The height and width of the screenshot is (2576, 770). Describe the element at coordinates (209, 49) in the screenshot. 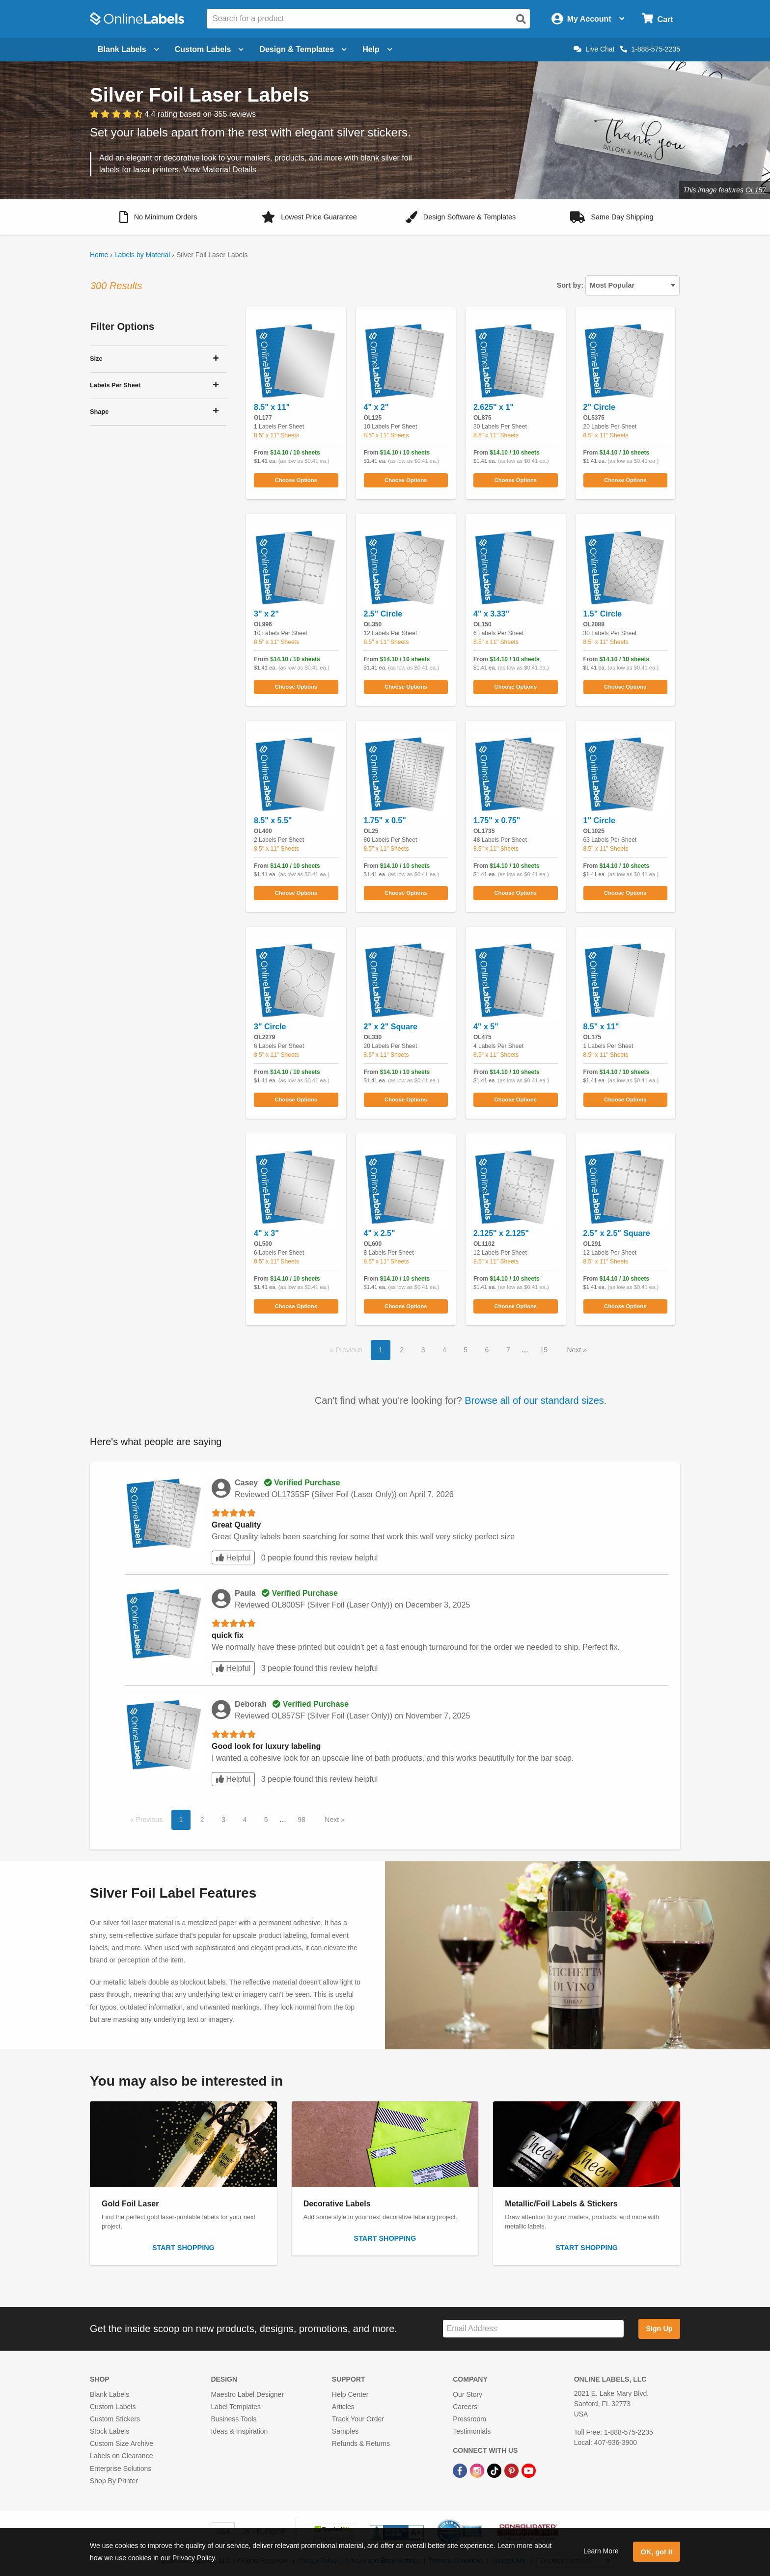

I see `Custom Labels [Open blank sheet labels menu]` at that location.